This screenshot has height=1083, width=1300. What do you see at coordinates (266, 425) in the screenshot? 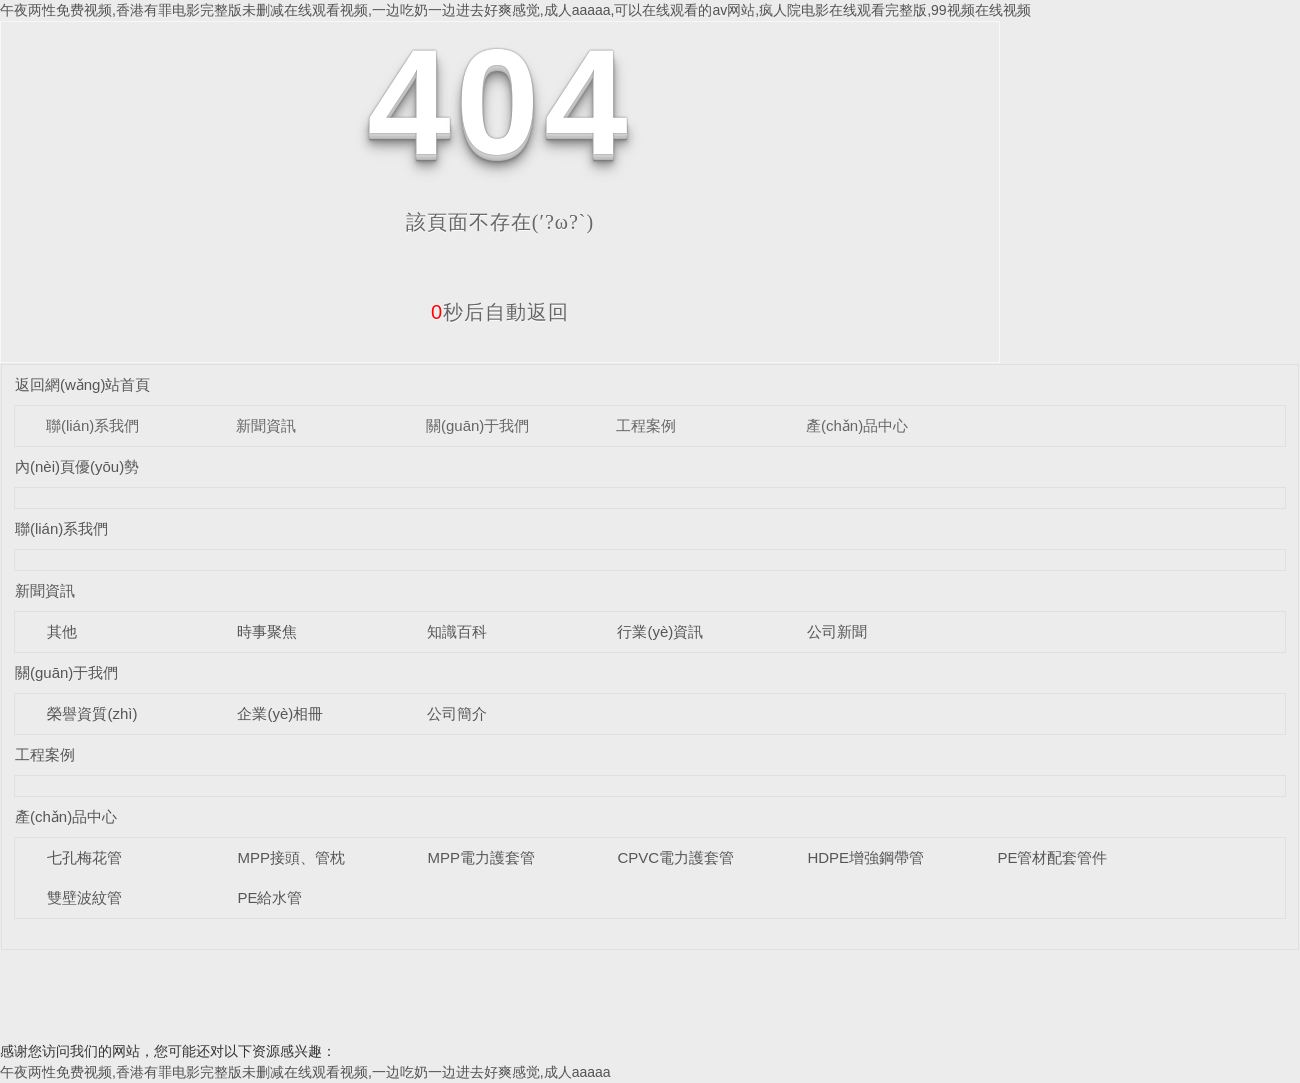
I see `新聞資訊` at bounding box center [266, 425].